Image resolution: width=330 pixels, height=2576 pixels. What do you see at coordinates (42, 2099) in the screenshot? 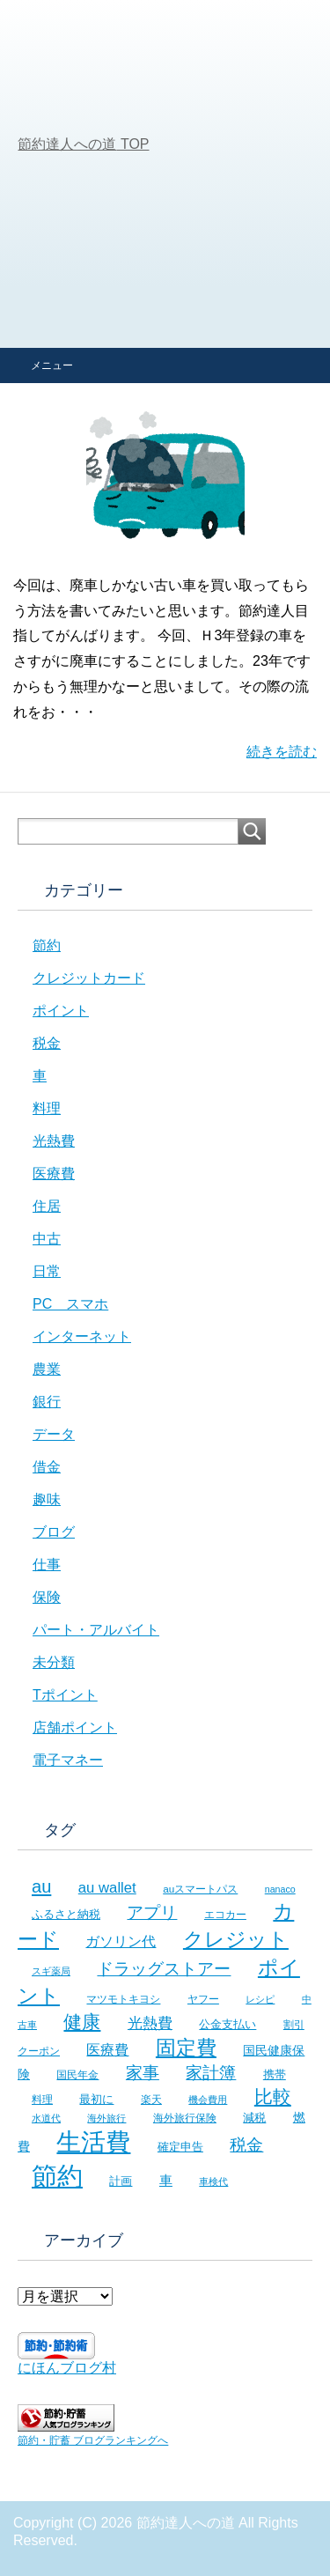
I see `料理 [料理 (6個の項目)]` at bounding box center [42, 2099].